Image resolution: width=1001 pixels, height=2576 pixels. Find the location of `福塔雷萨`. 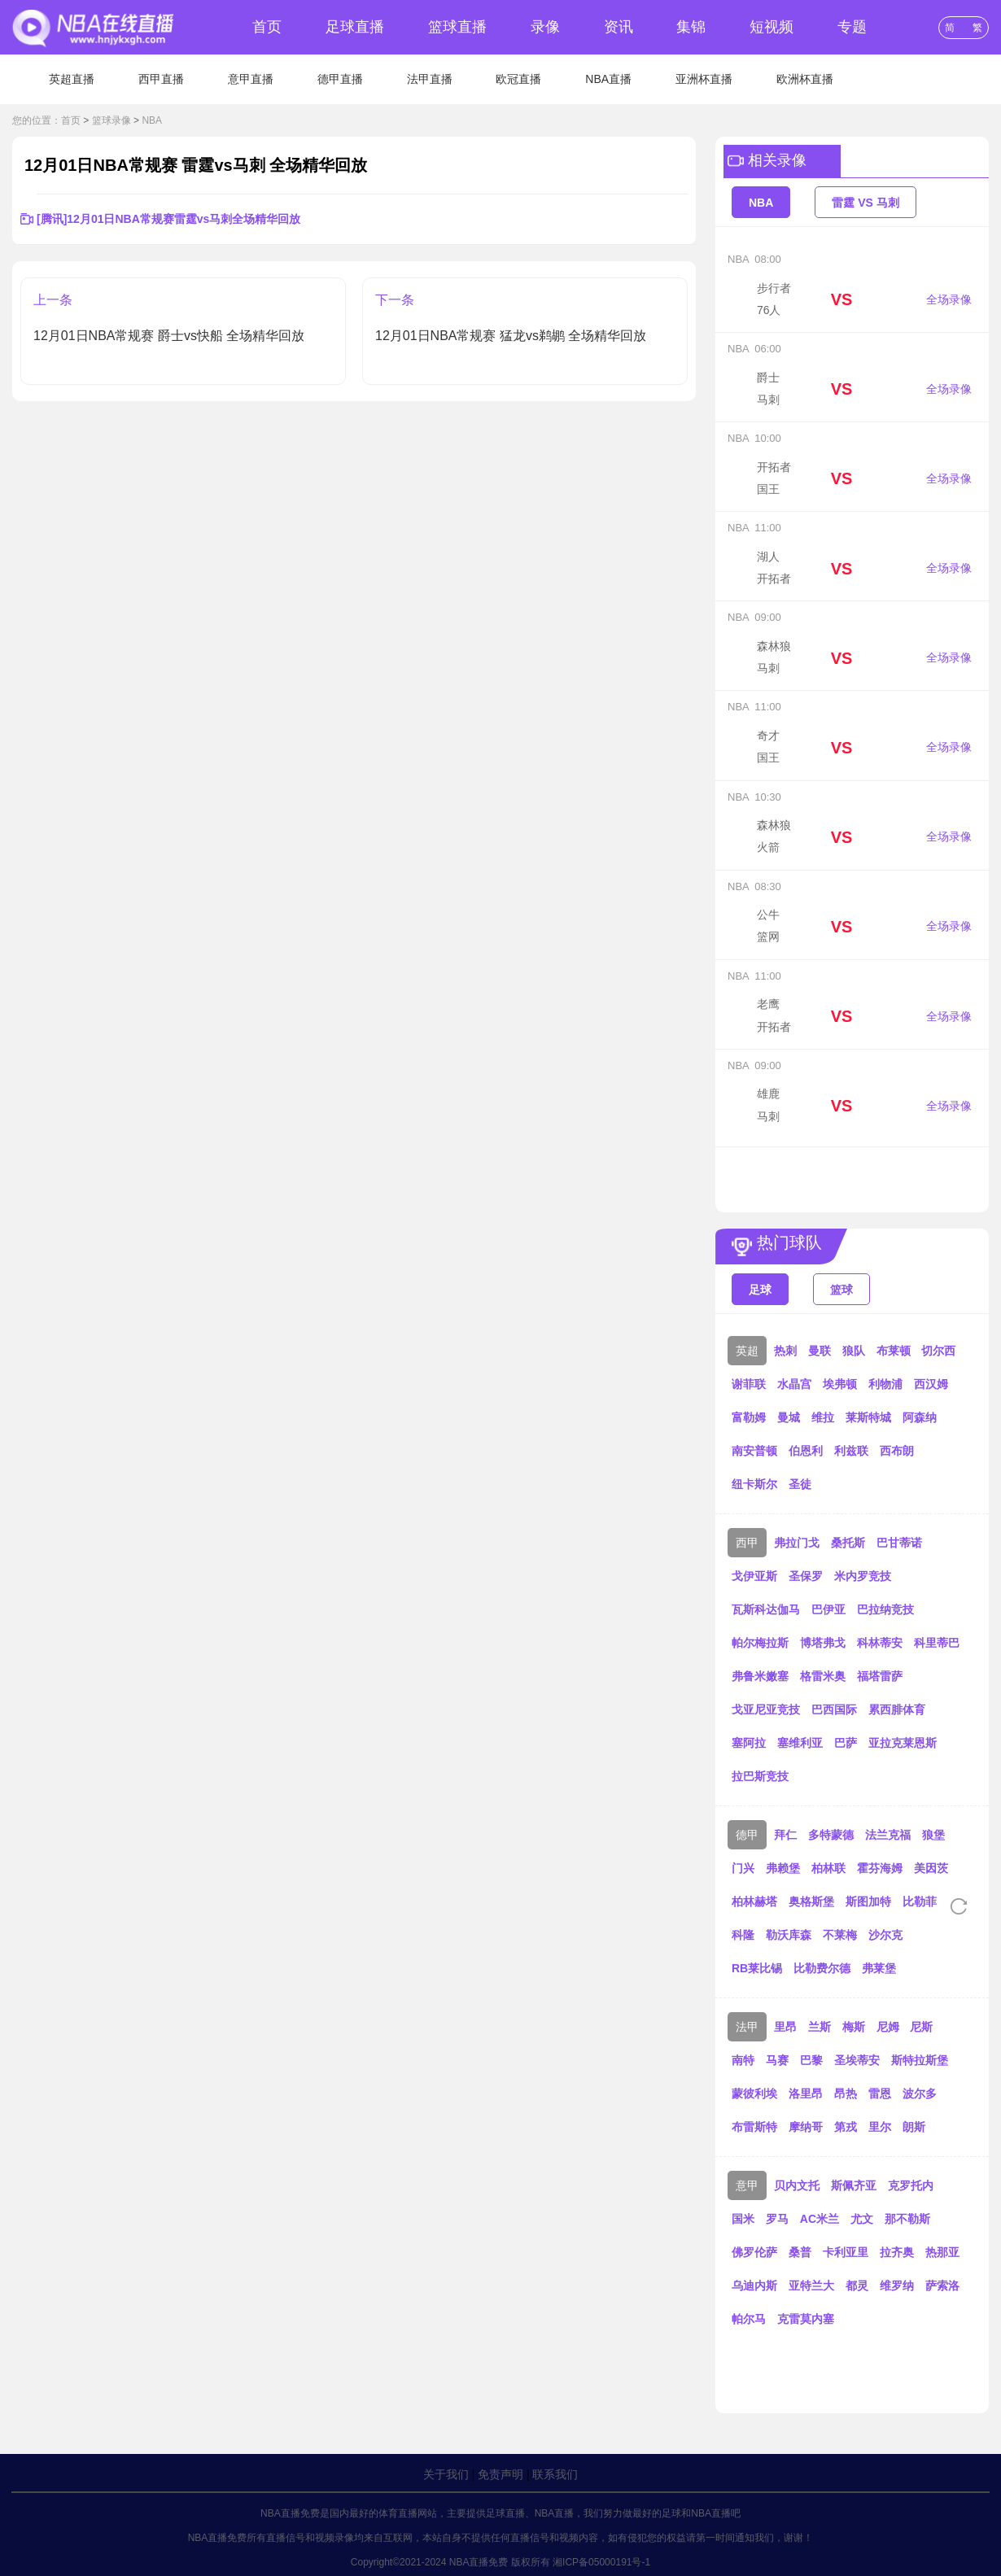

福塔雷萨 is located at coordinates (880, 1676).